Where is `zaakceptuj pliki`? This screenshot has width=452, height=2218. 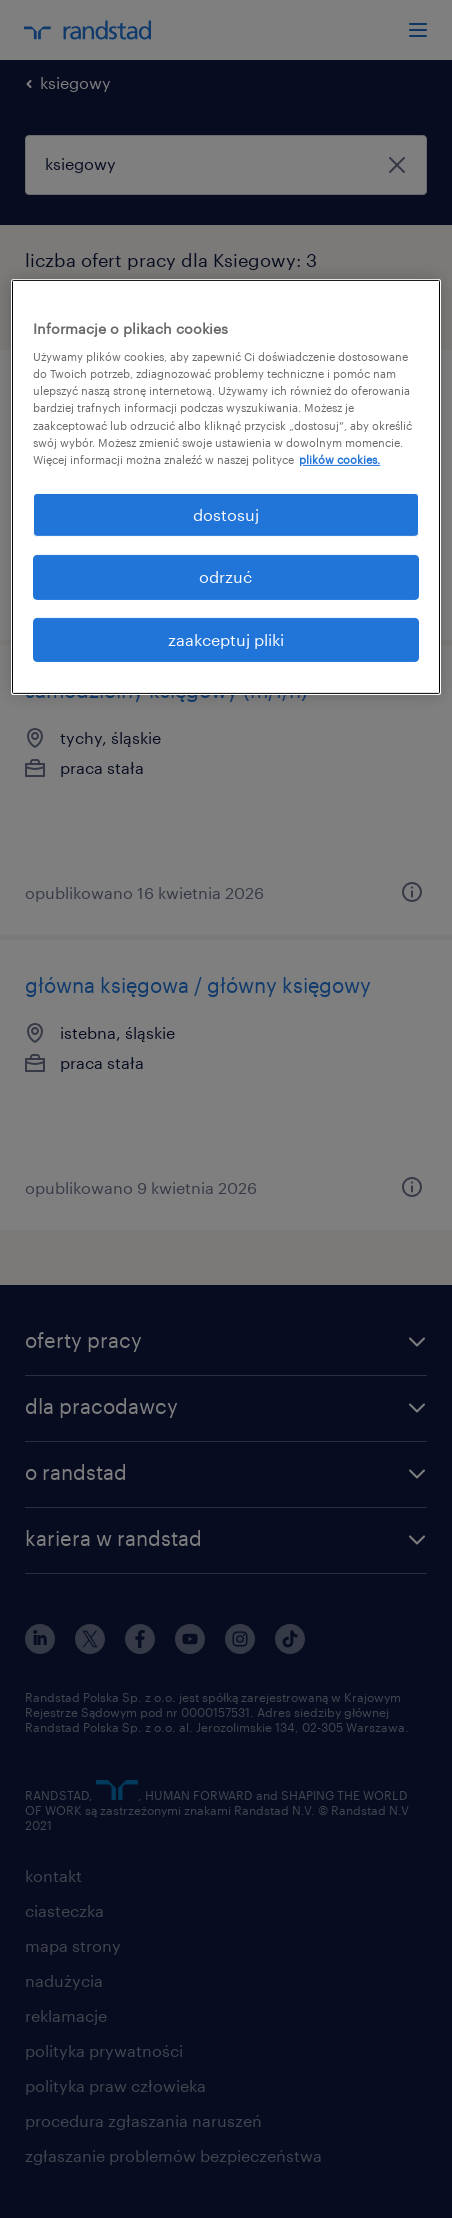 zaakceptuj pliki is located at coordinates (226, 638).